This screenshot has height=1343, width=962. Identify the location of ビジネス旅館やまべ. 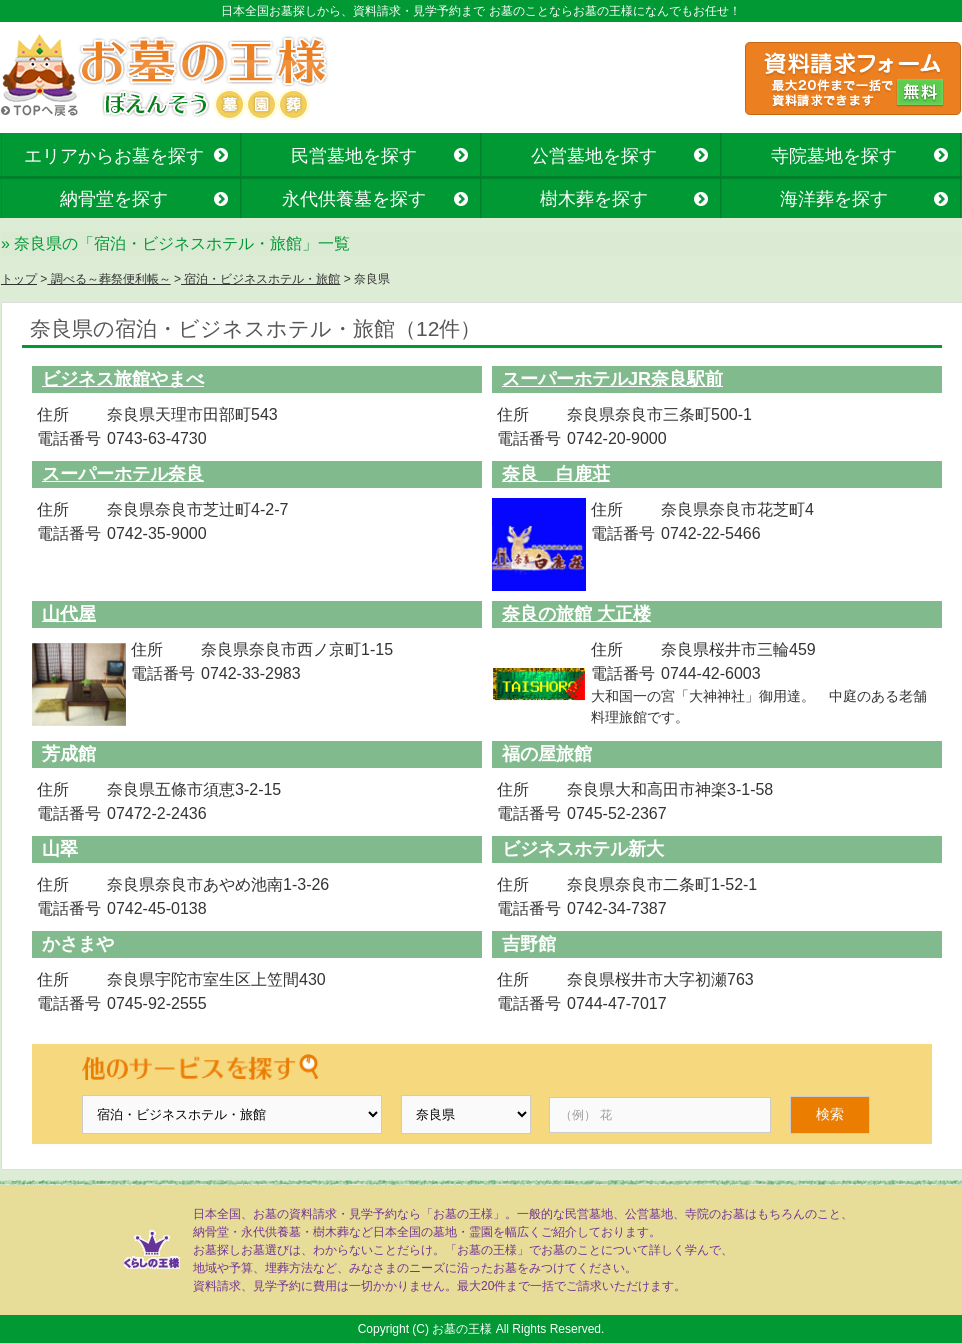
(123, 379).